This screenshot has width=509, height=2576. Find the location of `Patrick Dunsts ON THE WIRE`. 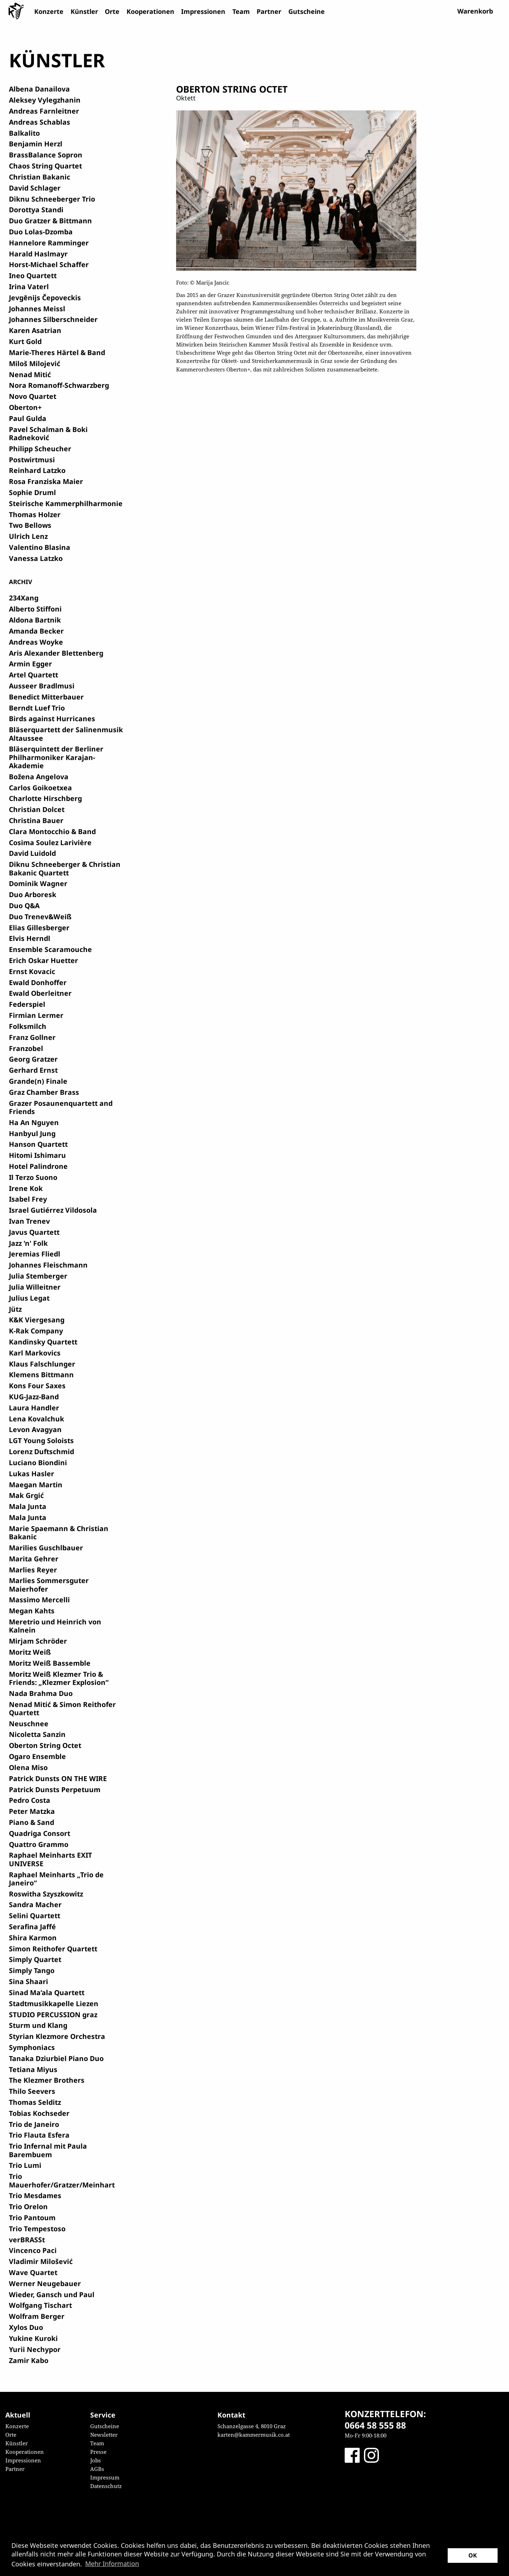

Patrick Dunsts ON THE WIRE is located at coordinates (58, 1778).